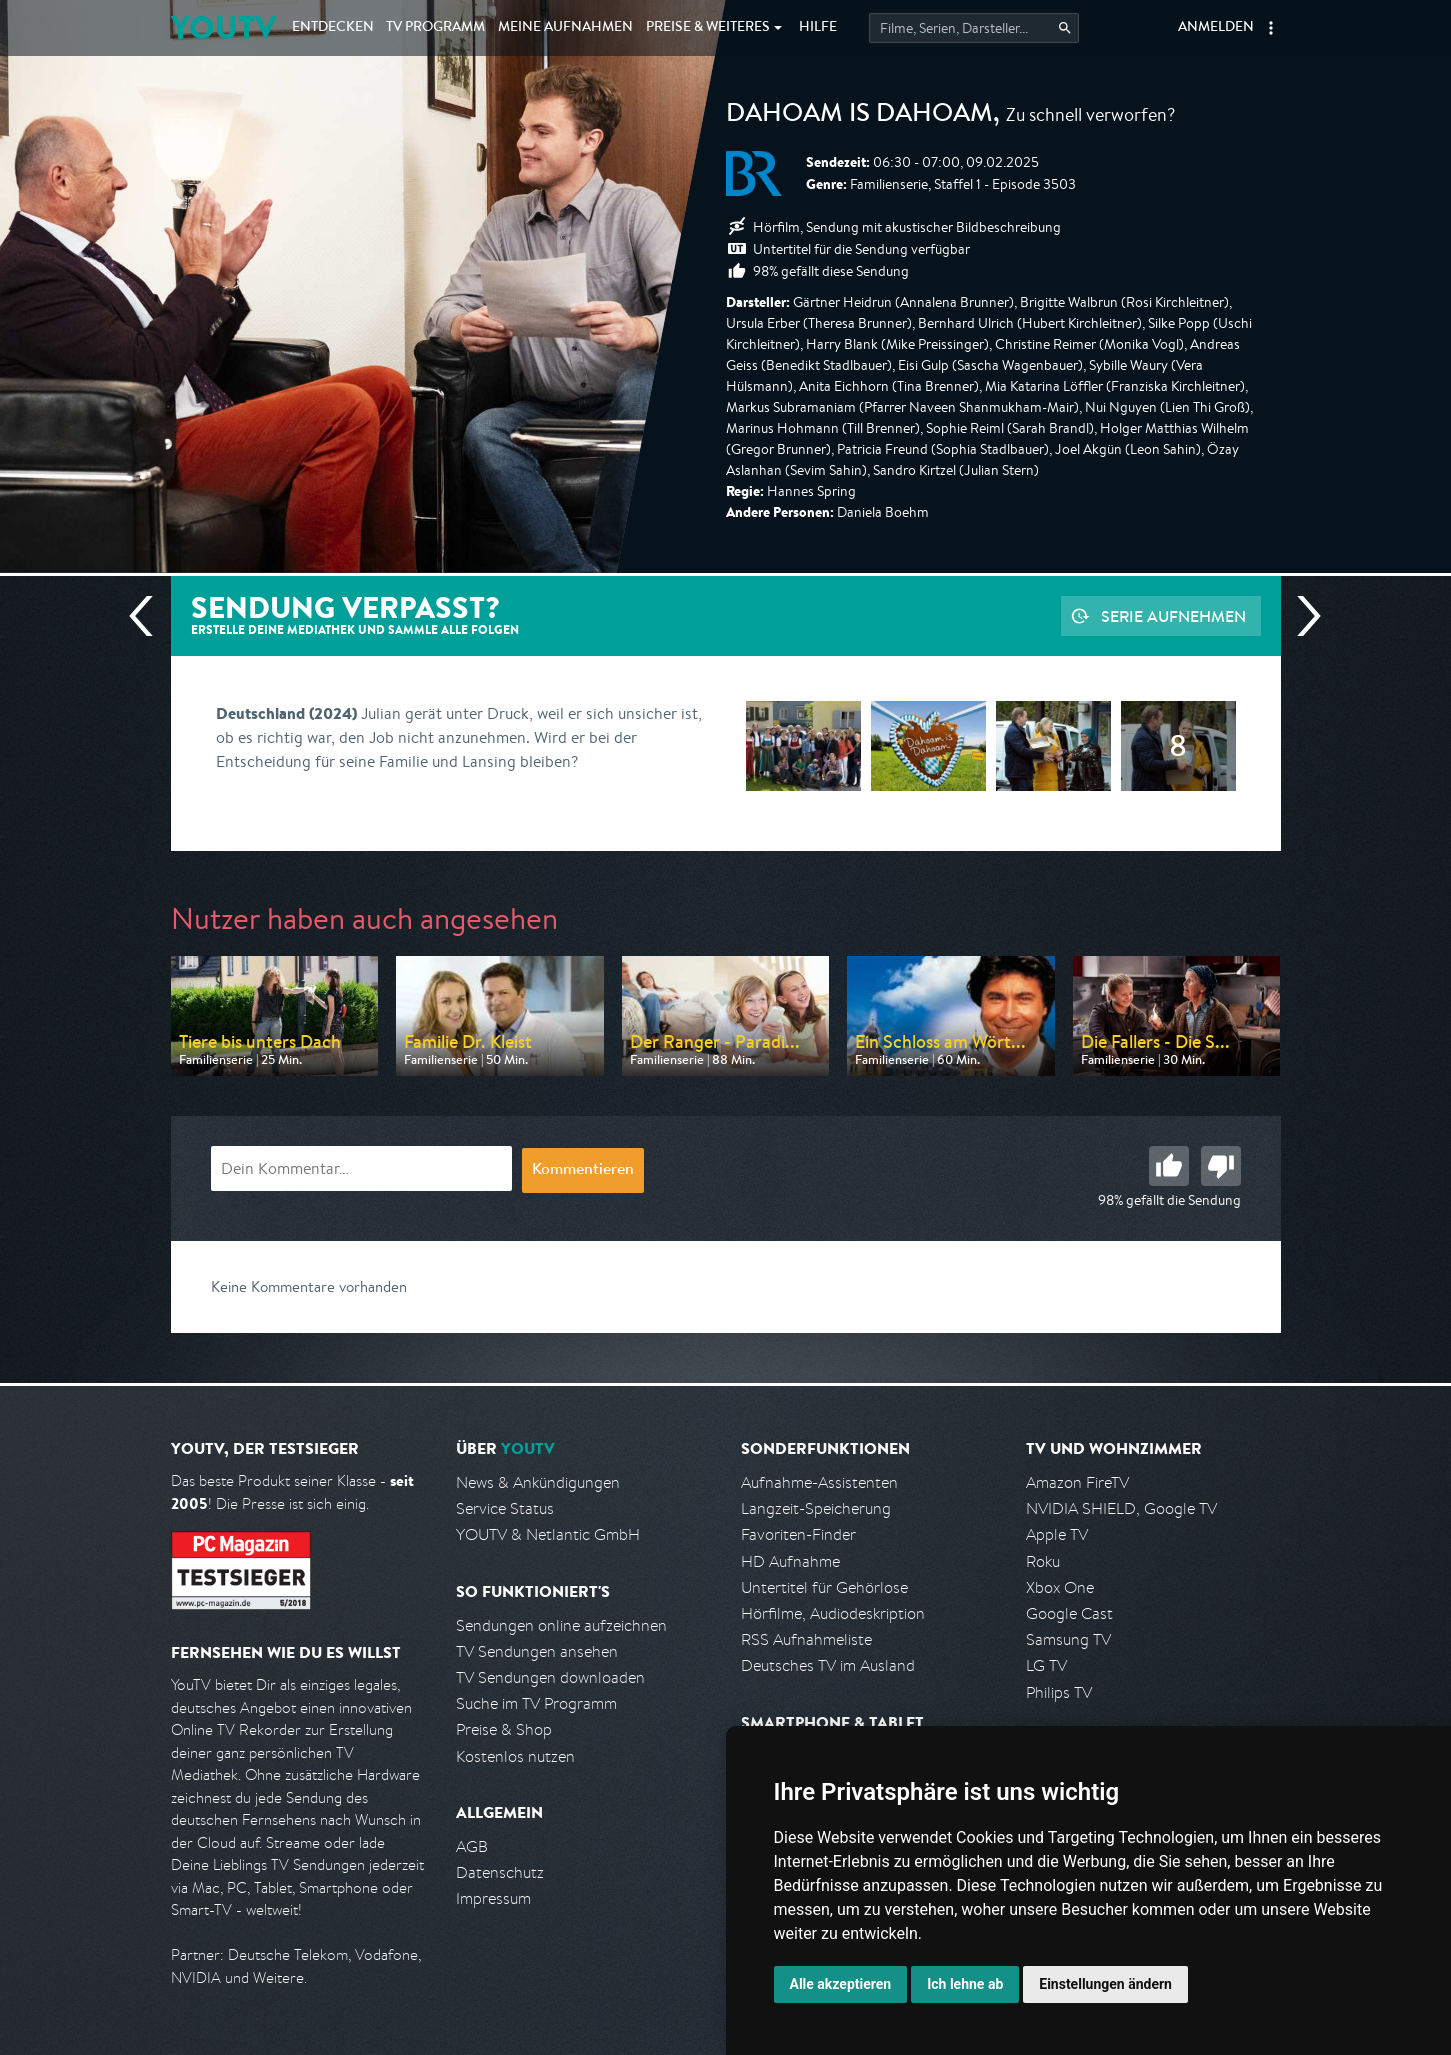 This screenshot has width=1451, height=2055. Describe the element at coordinates (561, 1625) in the screenshot. I see `Sendungen online aufzeichnen` at that location.